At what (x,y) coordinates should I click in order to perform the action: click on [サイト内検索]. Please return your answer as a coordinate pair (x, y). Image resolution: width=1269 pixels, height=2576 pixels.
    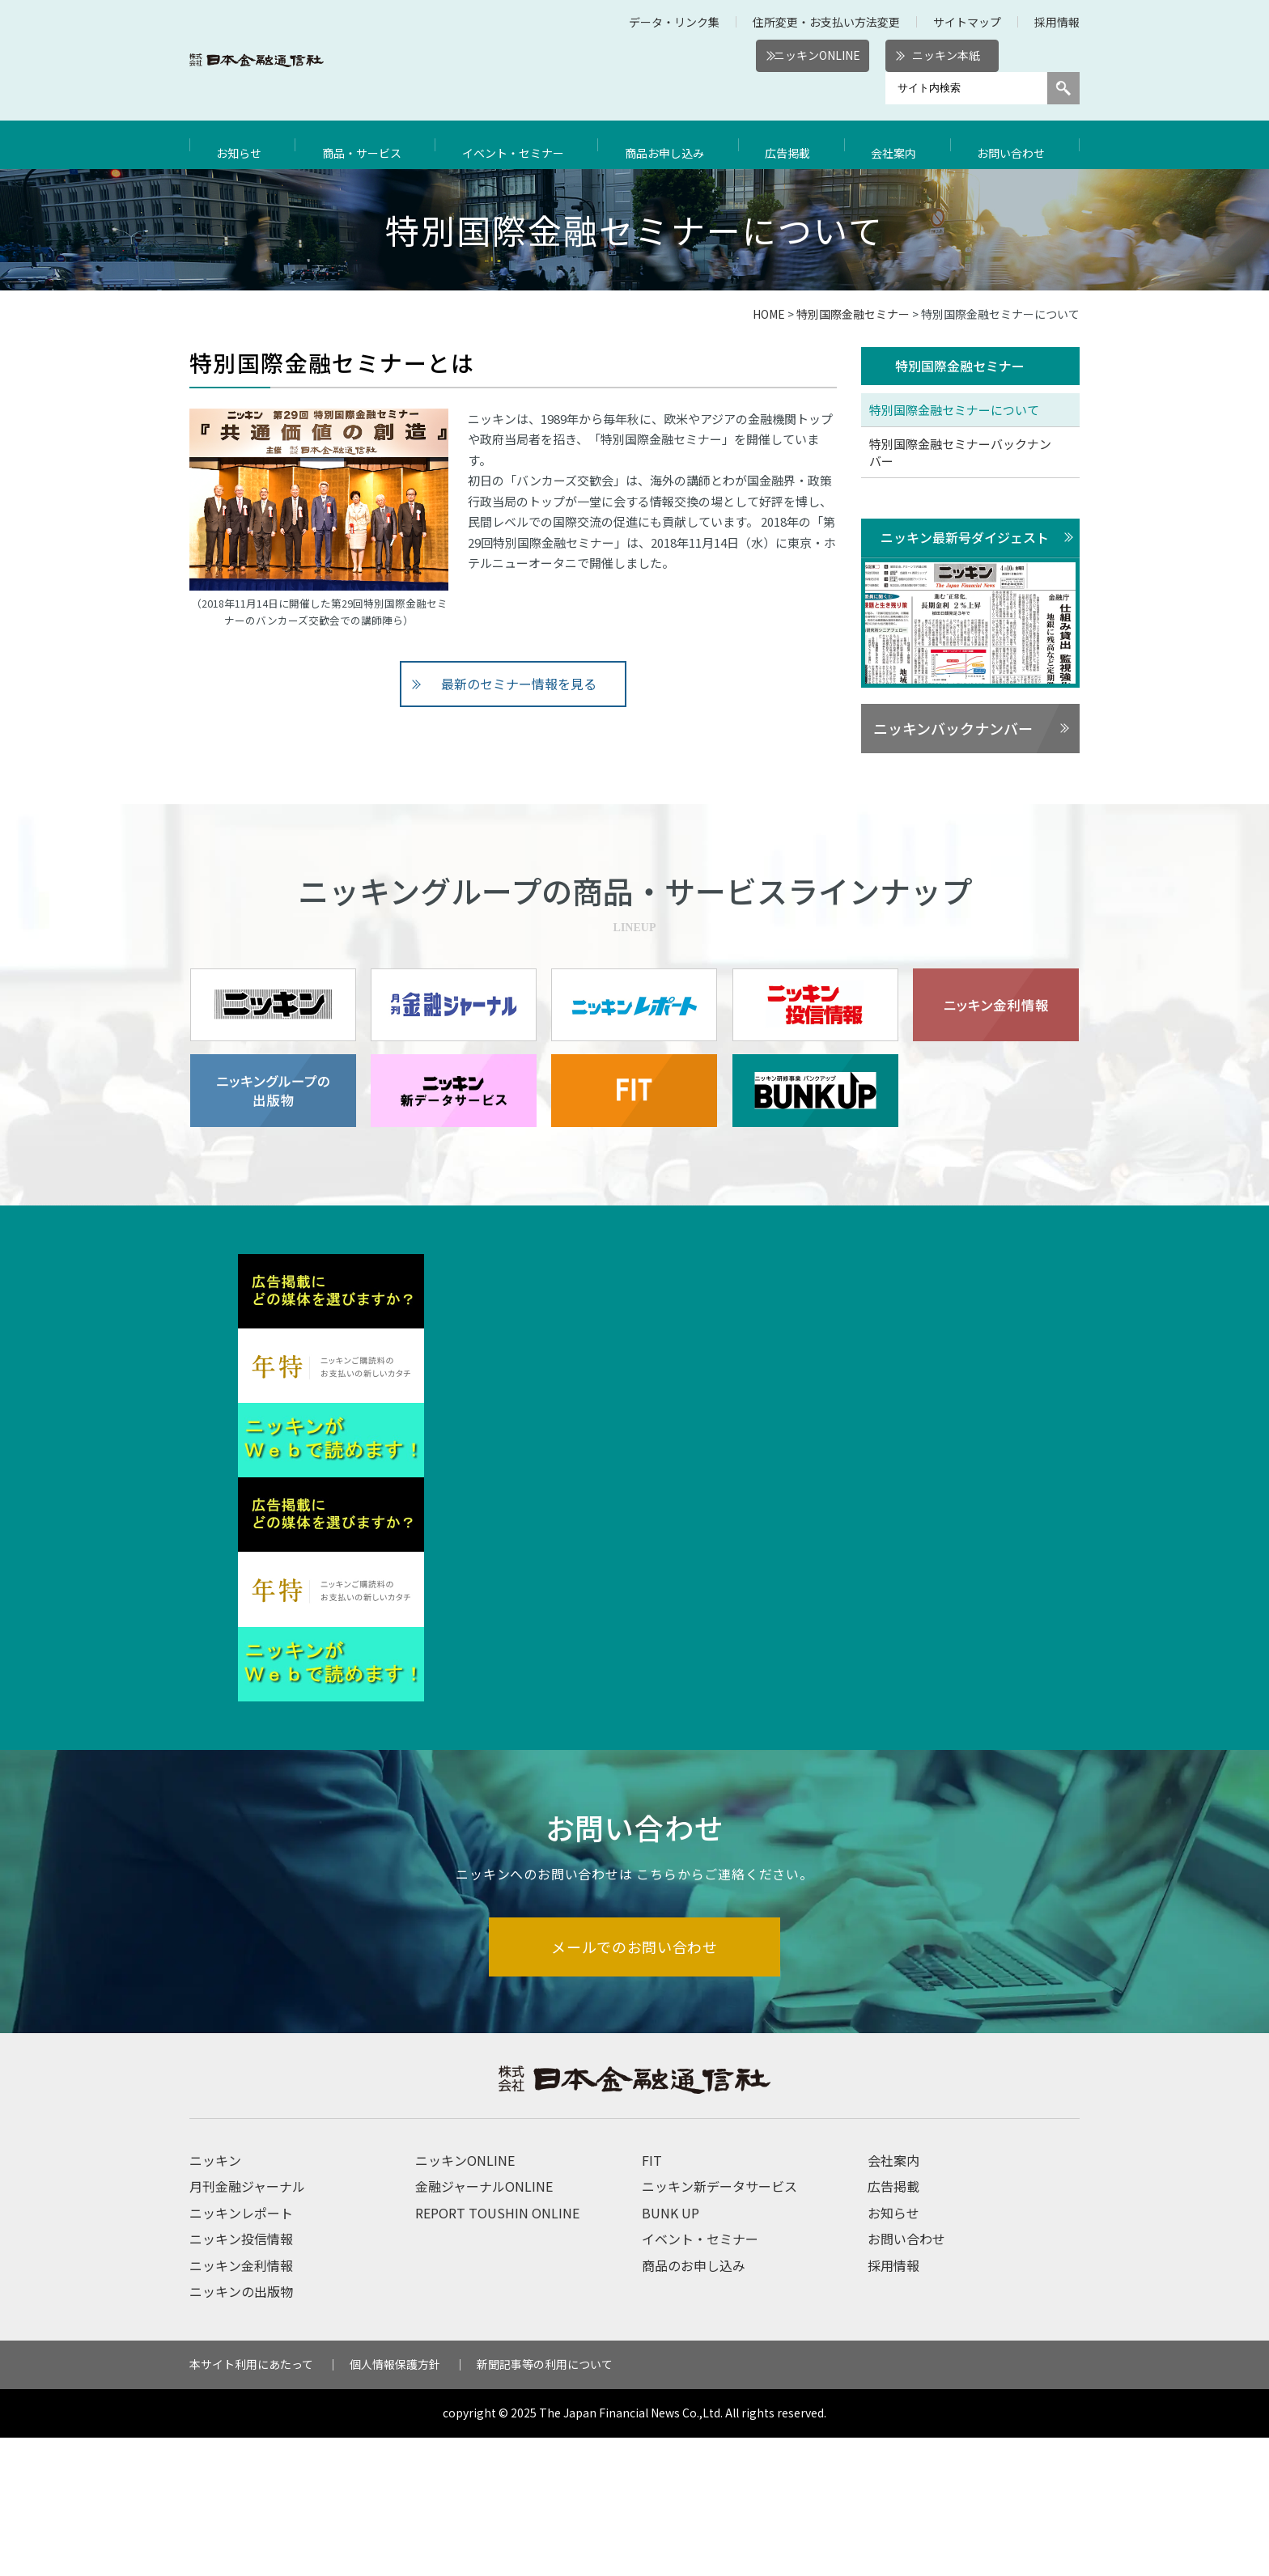
    Looking at the image, I should click on (966, 88).